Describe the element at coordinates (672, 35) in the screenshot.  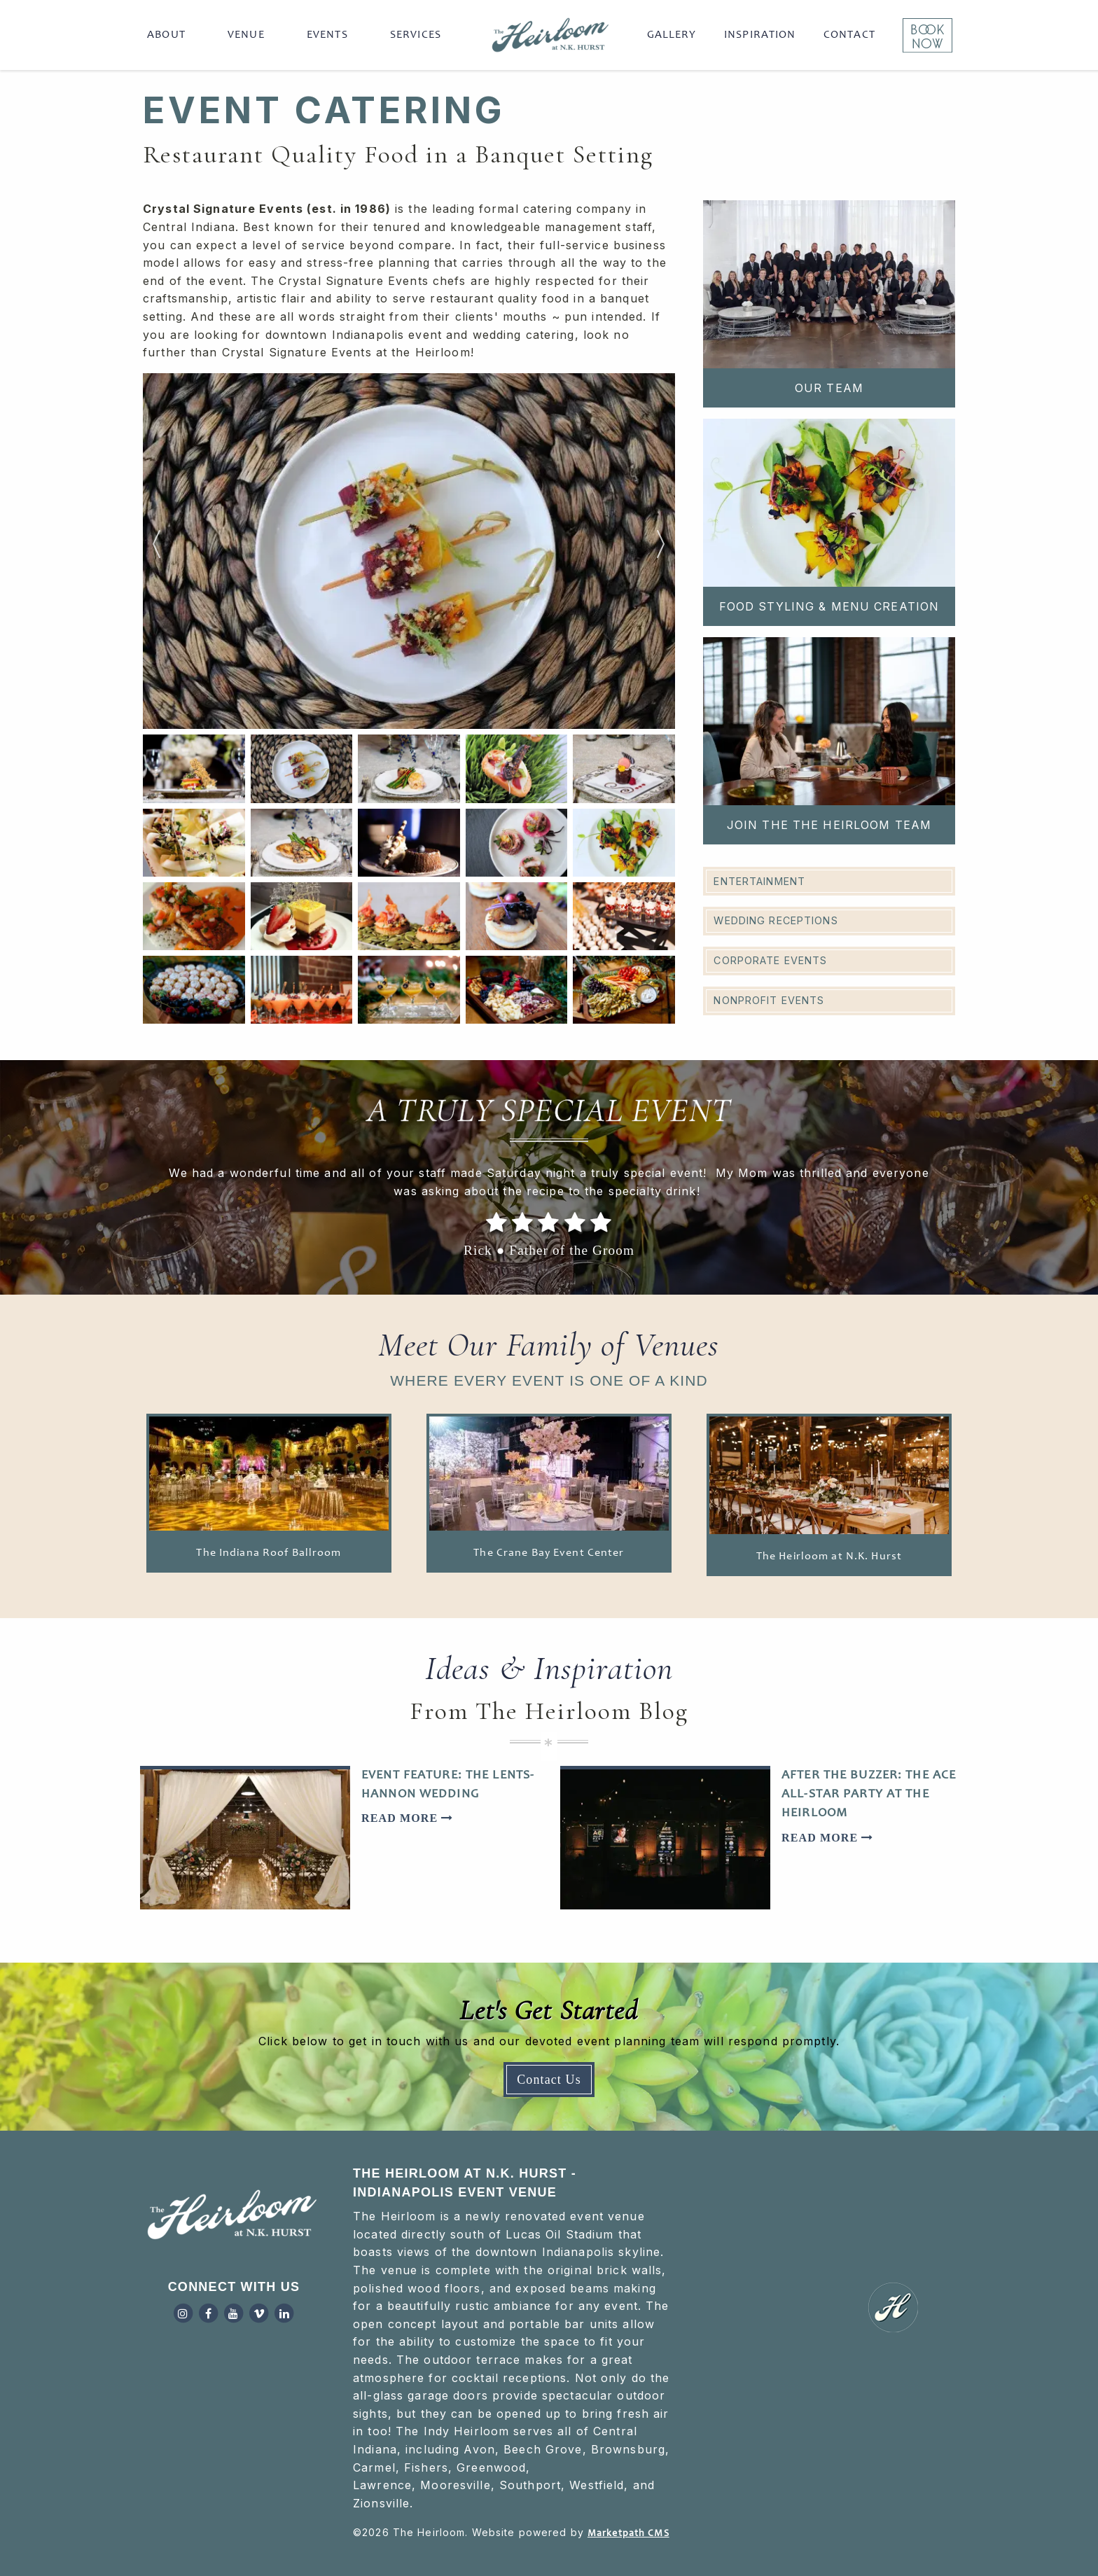
I see `Gallery` at that location.